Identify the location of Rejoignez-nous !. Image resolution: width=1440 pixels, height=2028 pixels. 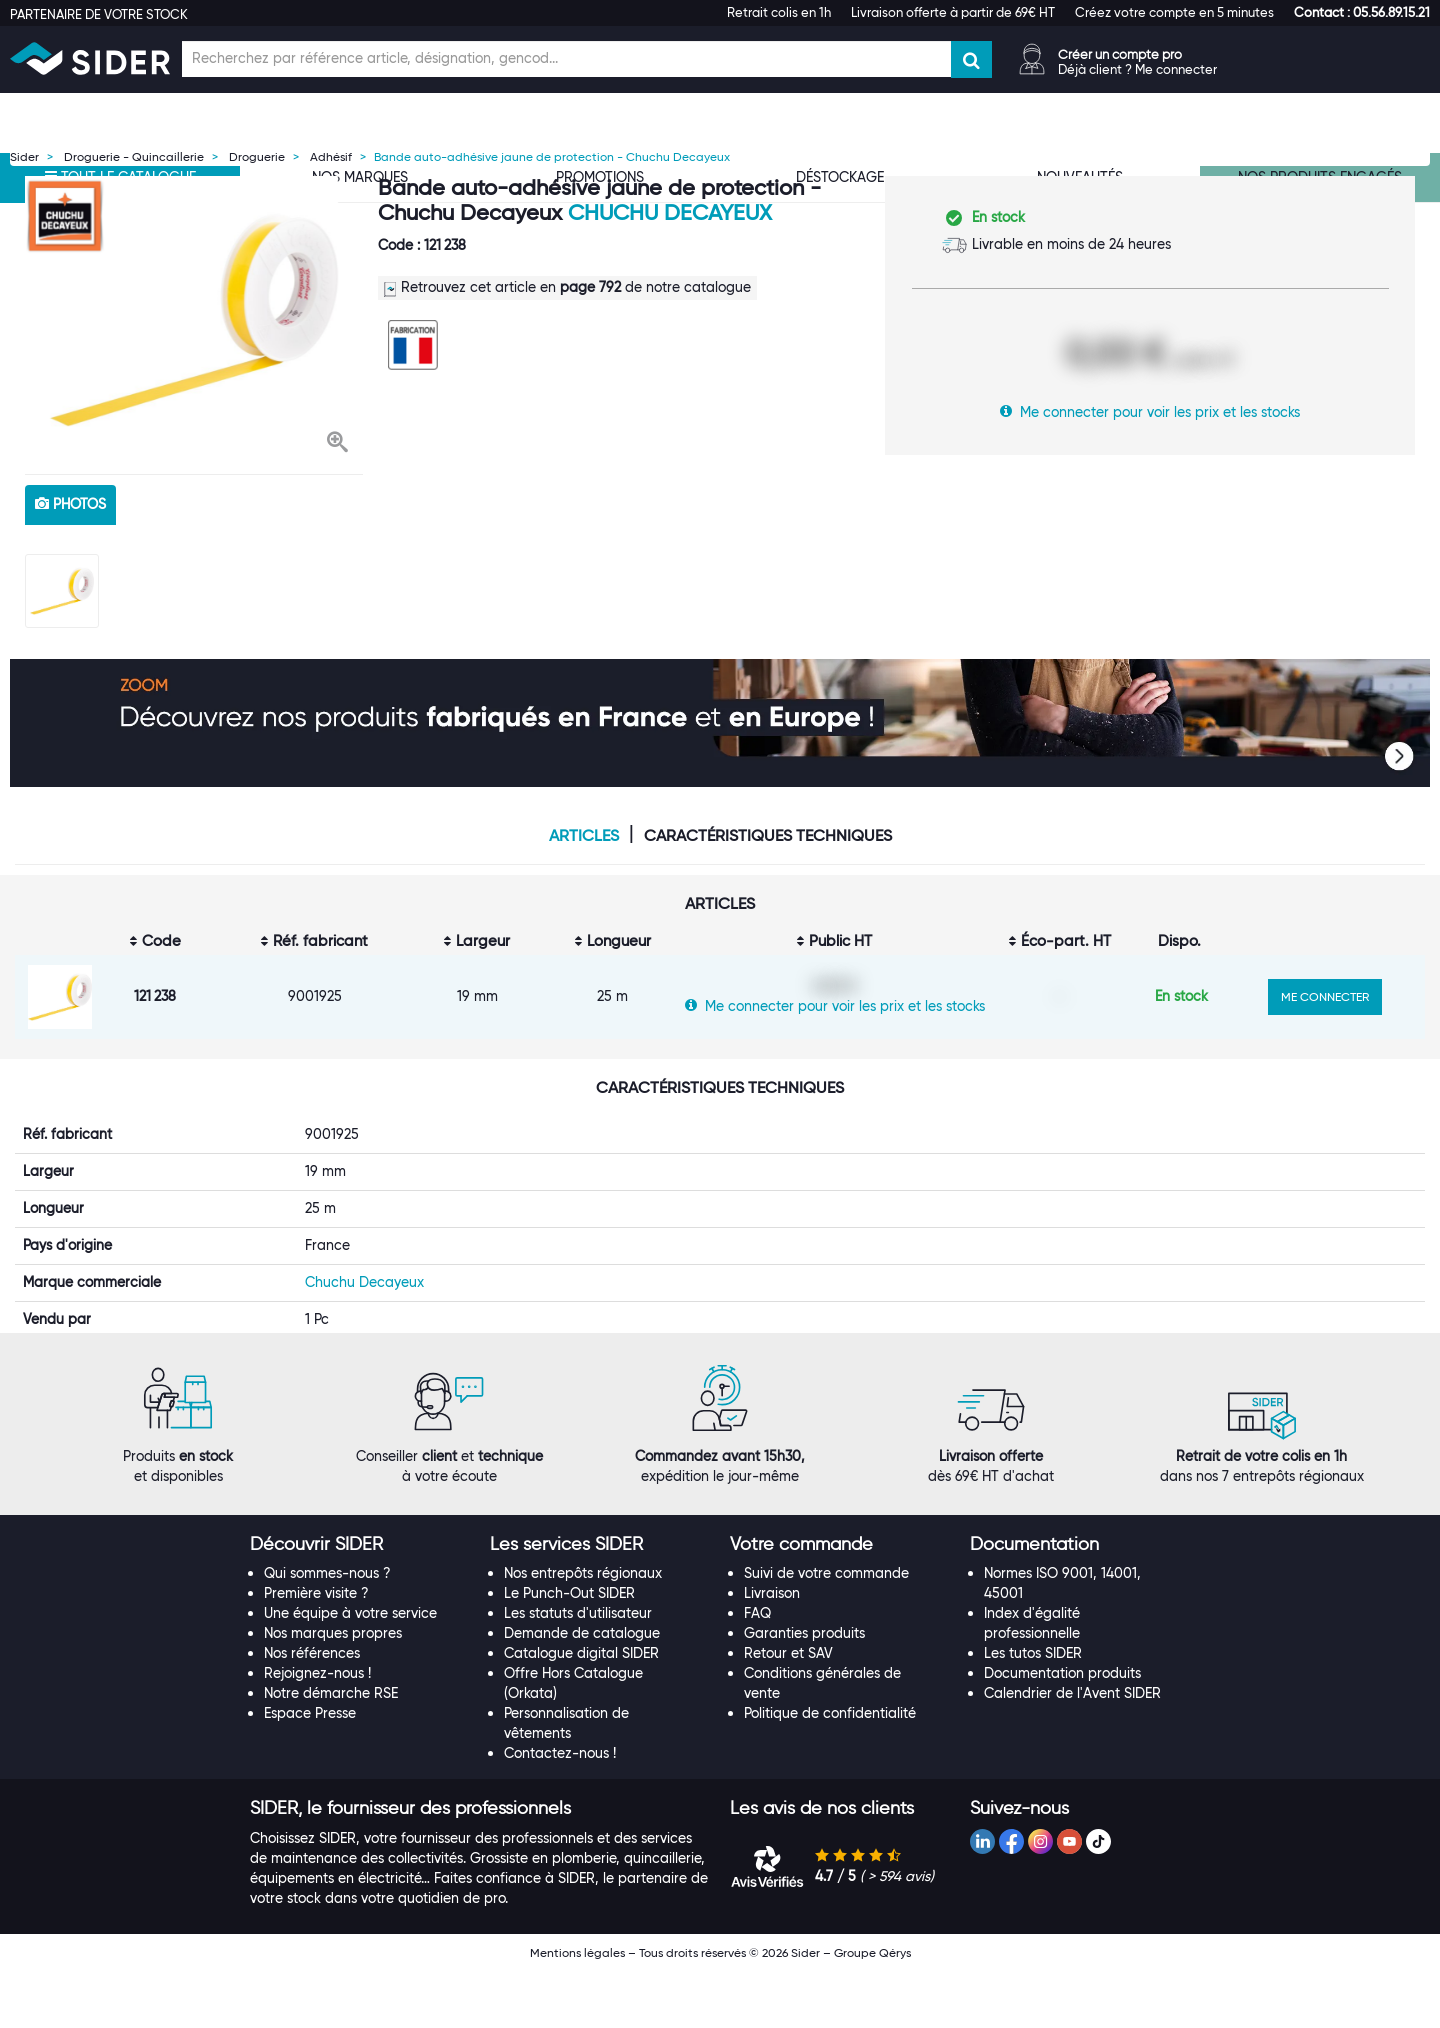
(317, 1730).